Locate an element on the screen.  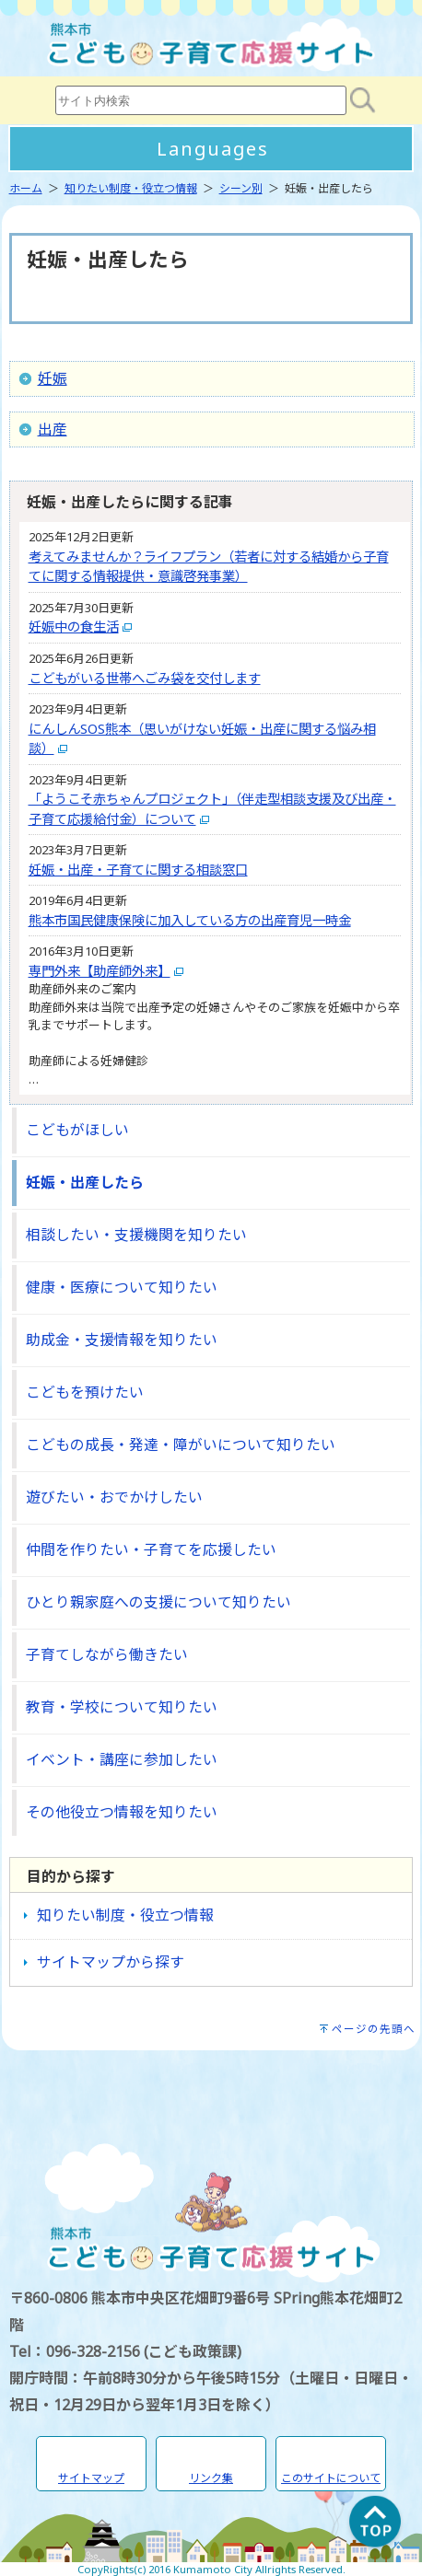
健康・医療について知りたい is located at coordinates (121, 1287).